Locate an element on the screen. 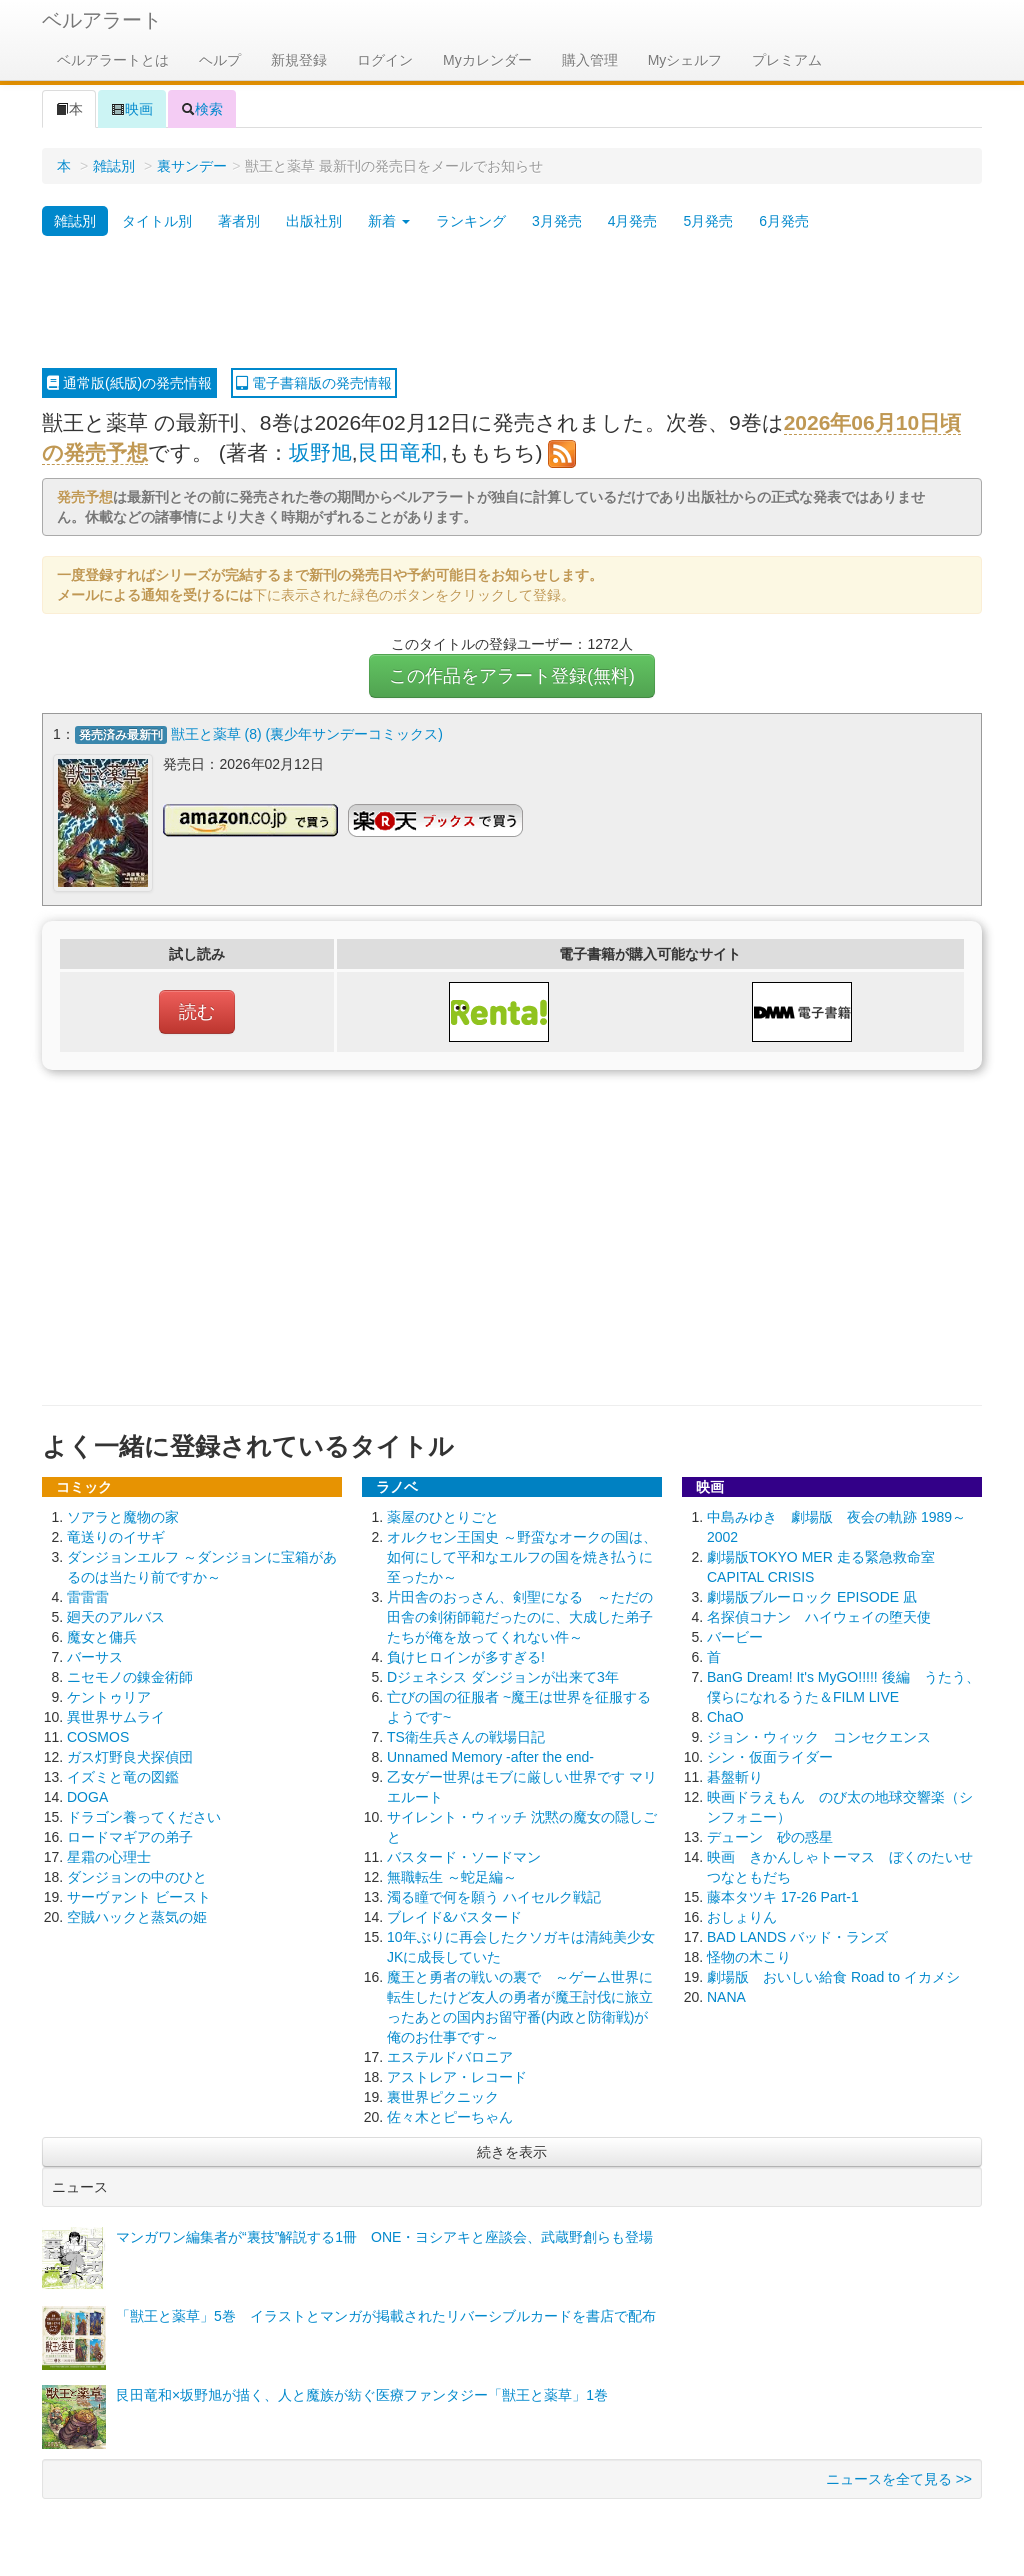 The image size is (1024, 2576). 電子書籍版の発売情報 is located at coordinates (314, 383).